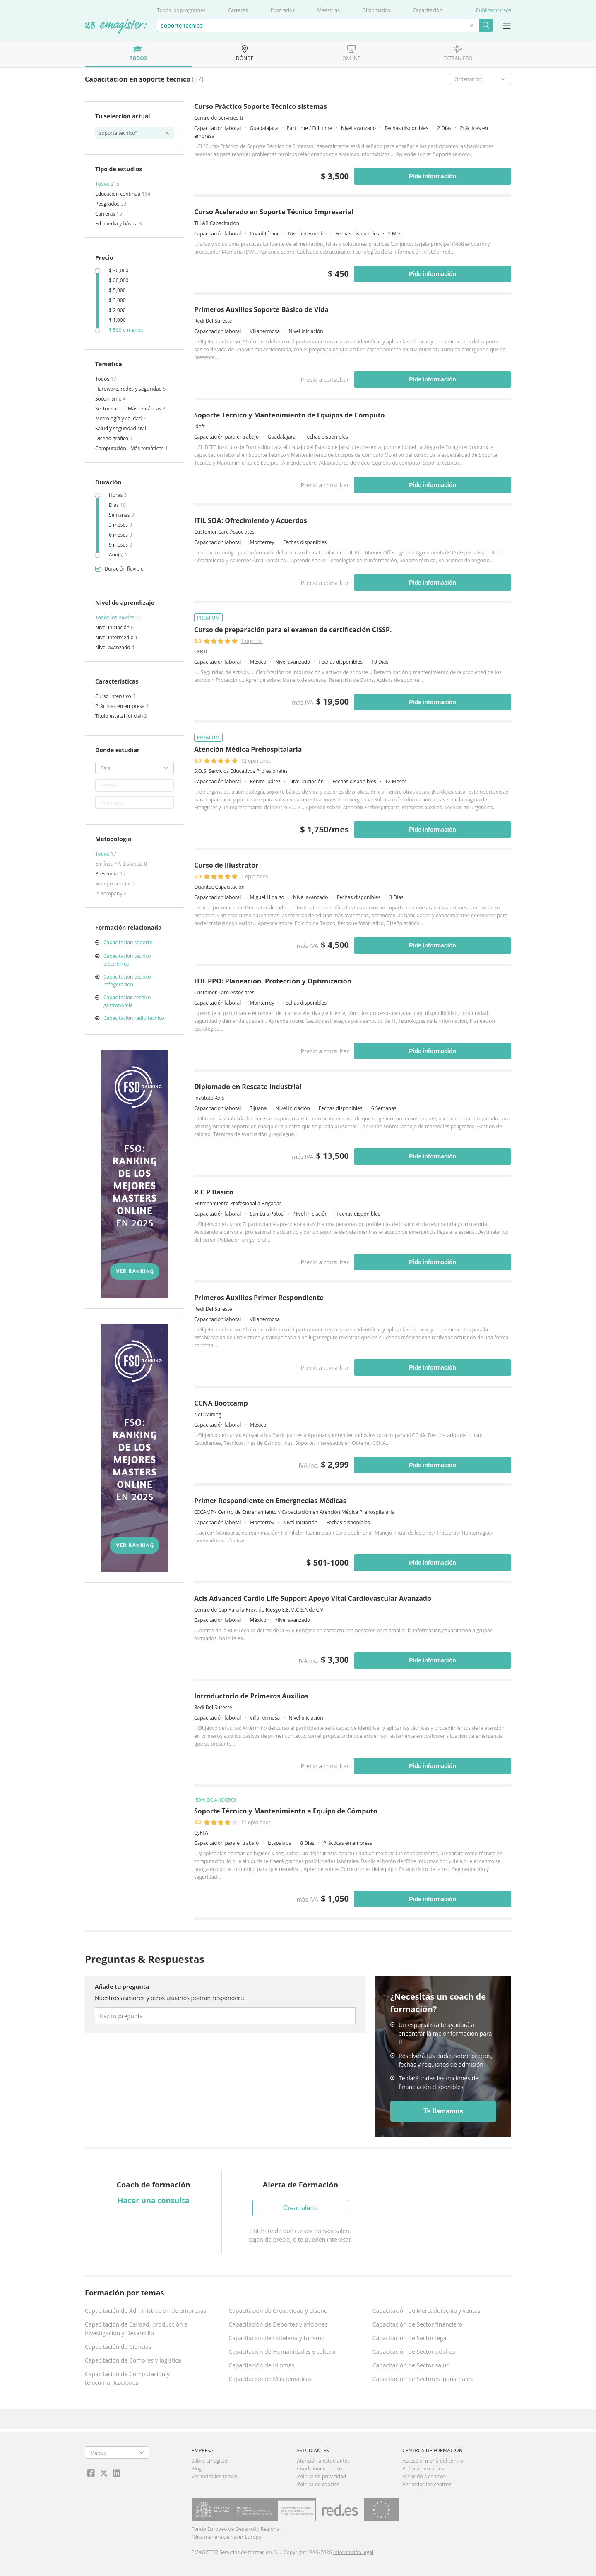 The height and width of the screenshot is (2576, 596). Describe the element at coordinates (312, 1598) in the screenshot. I see `Acls Advanced Cardio Life Support Apoyo Vital Cardiovascular Avanzado` at that location.